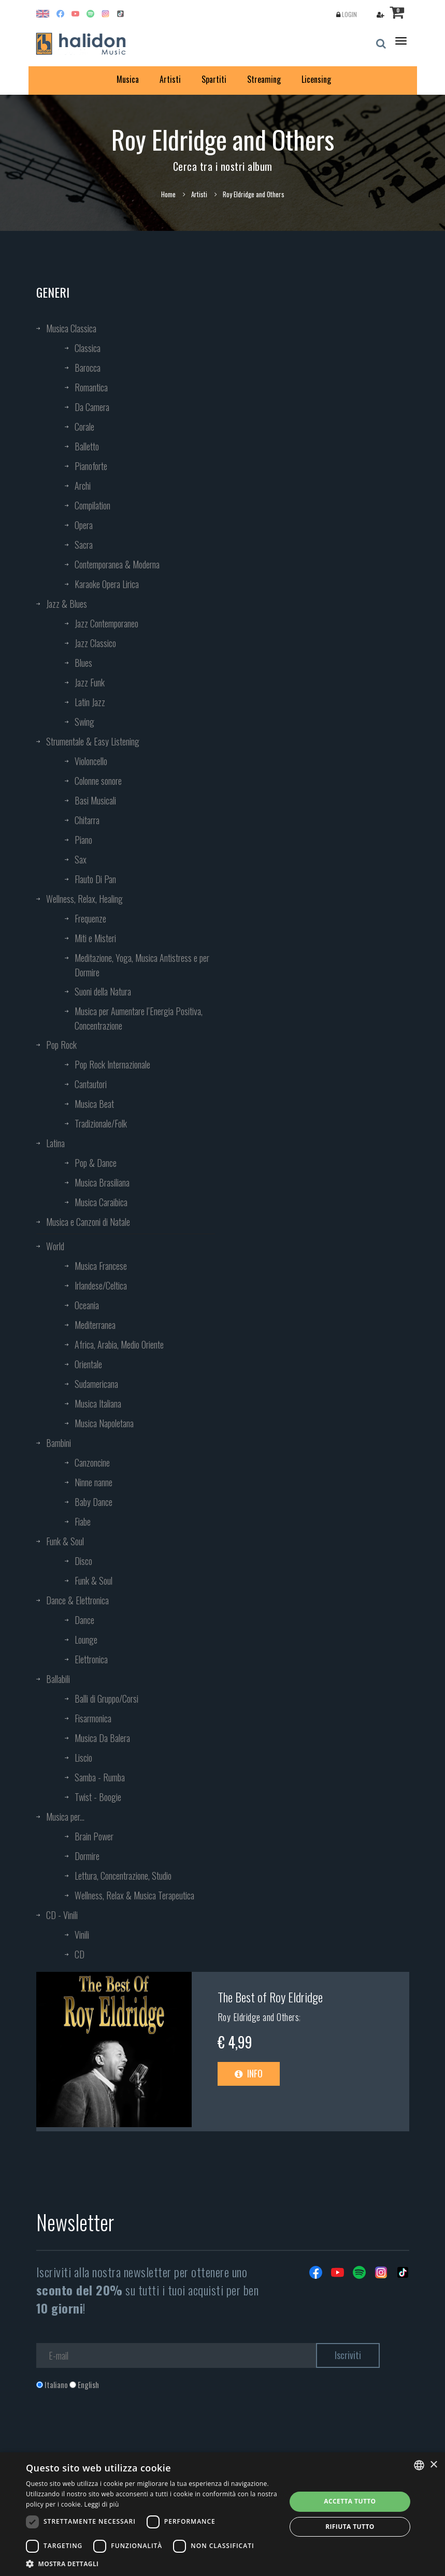  Describe the element at coordinates (86, 1639) in the screenshot. I see `Lounge` at that location.